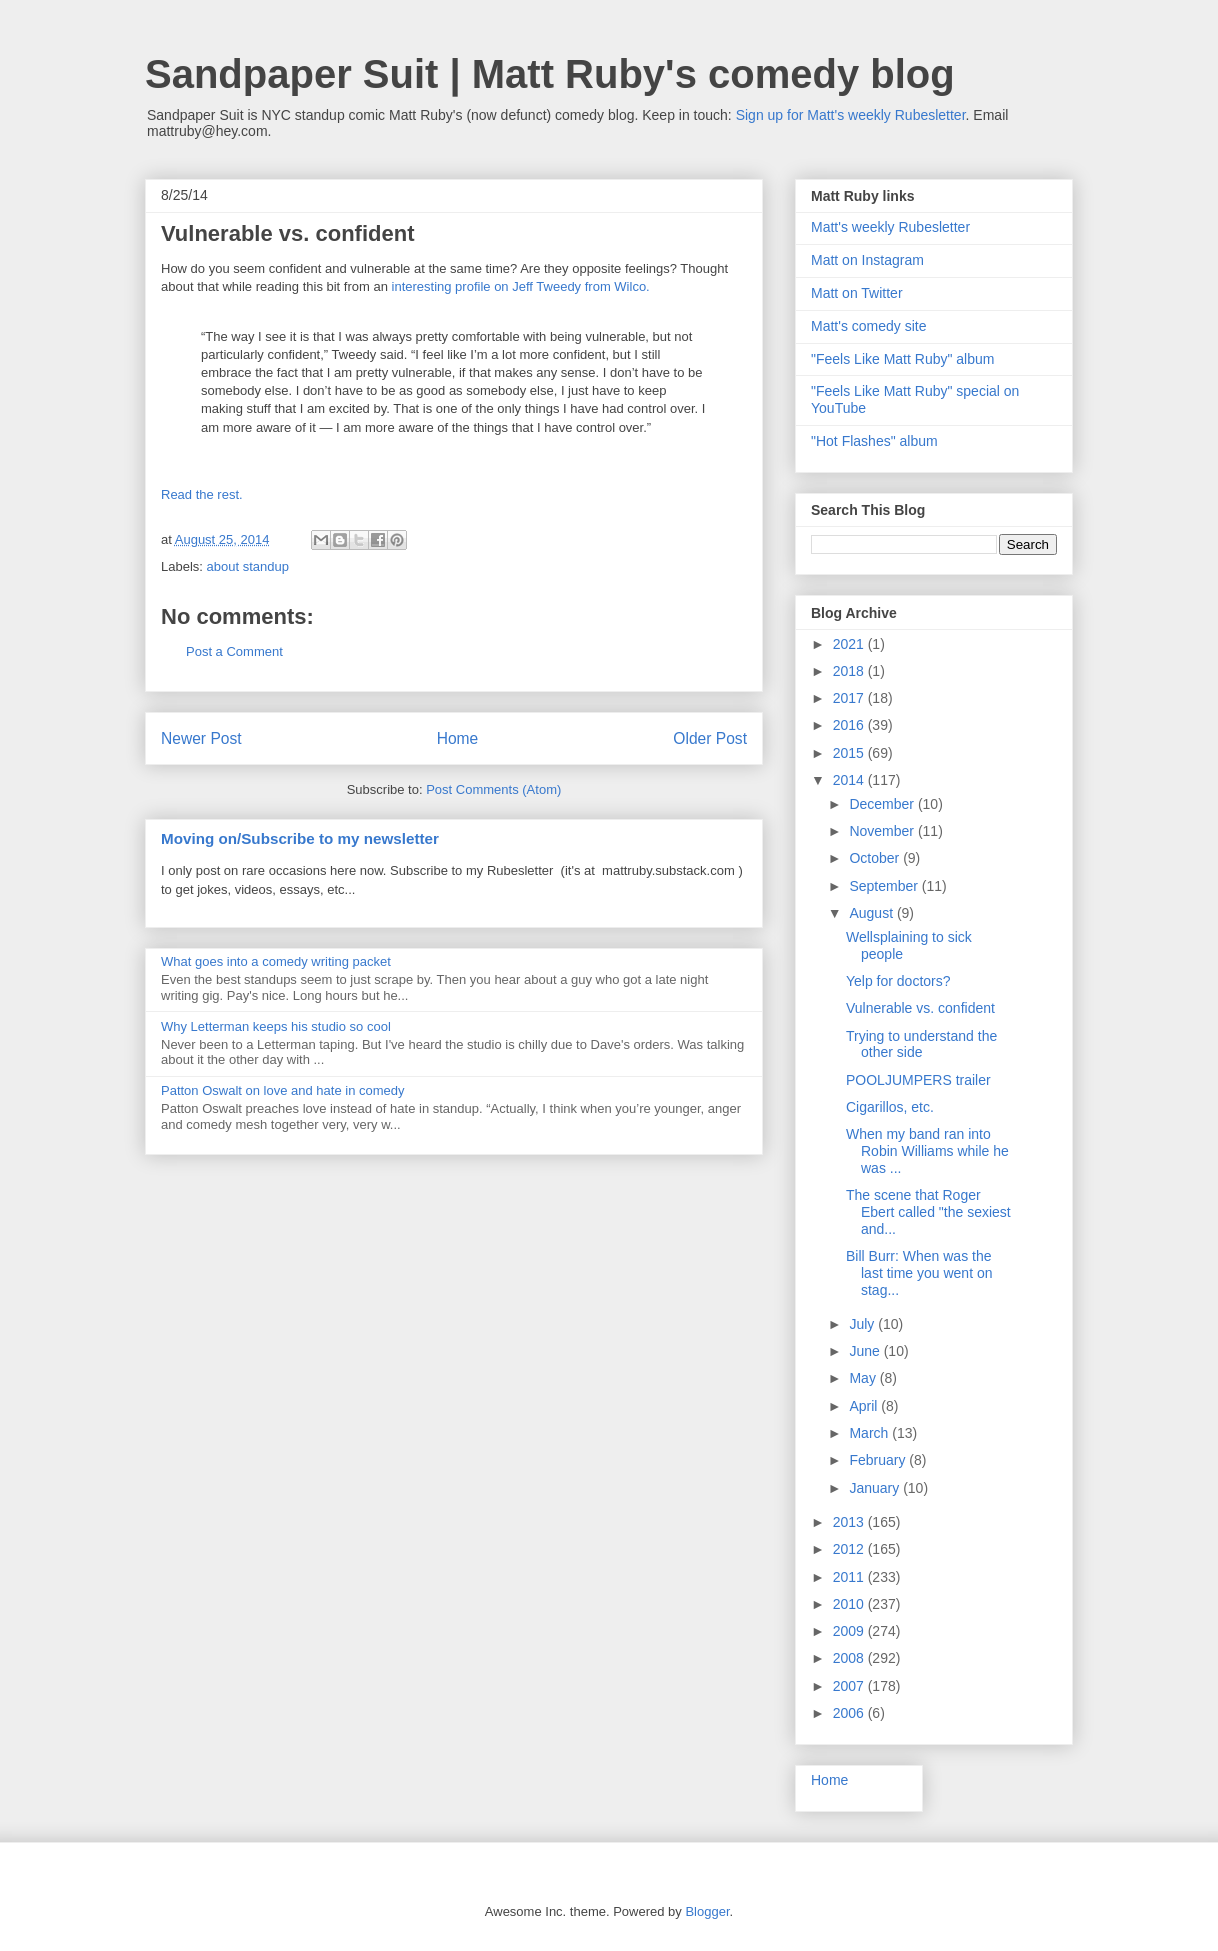 The image size is (1218, 1951). I want to click on 2017, so click(850, 698).